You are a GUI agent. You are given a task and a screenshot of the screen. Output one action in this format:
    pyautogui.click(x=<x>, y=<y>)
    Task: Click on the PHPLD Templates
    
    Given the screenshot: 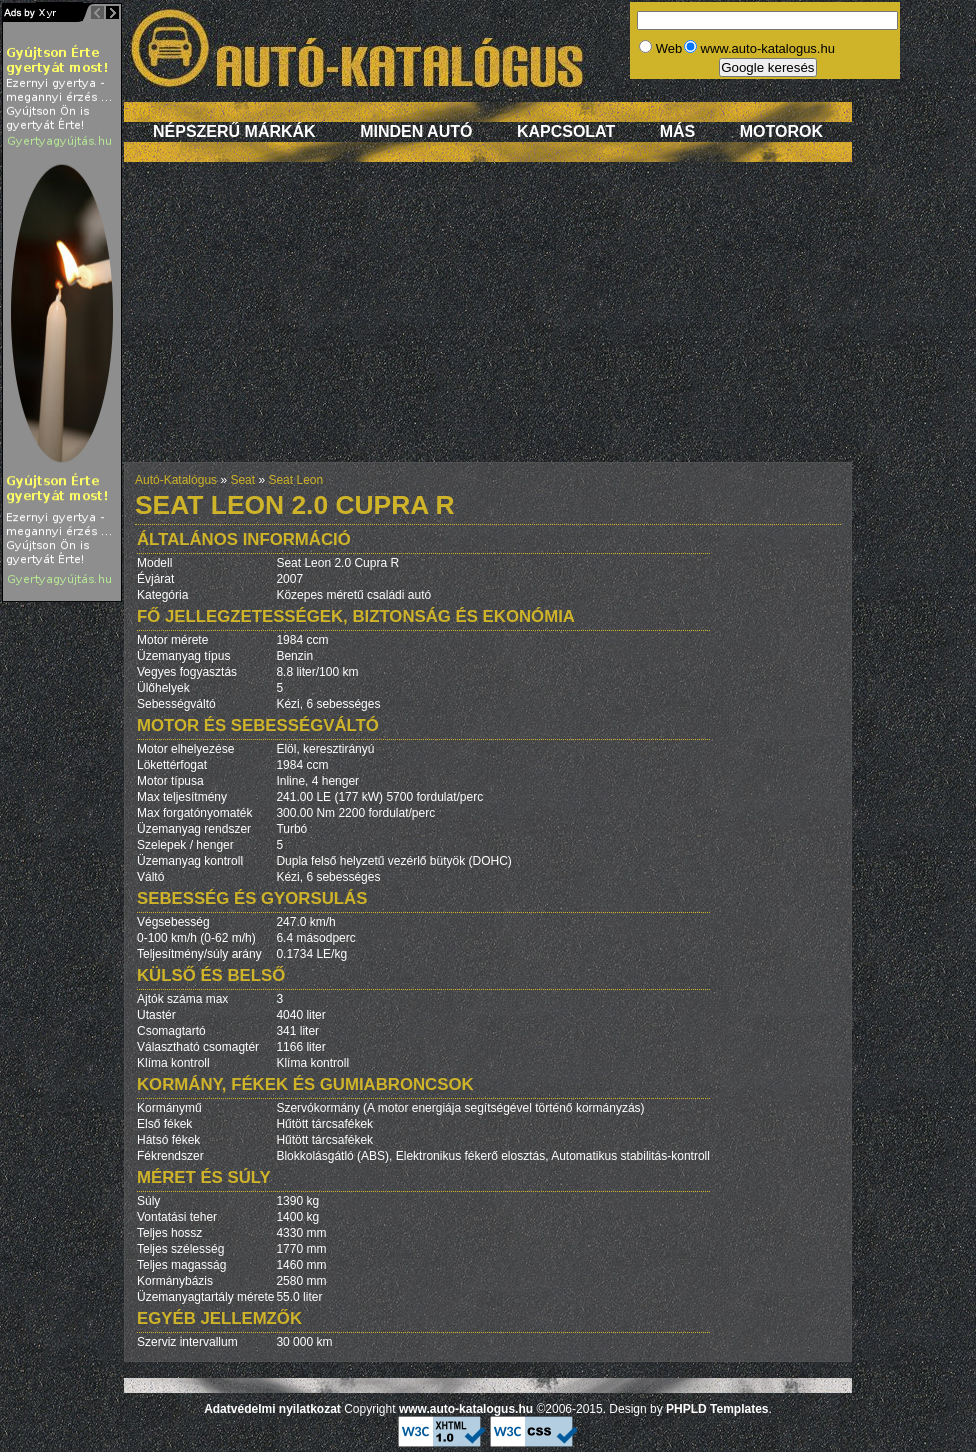 What is the action you would take?
    pyautogui.click(x=717, y=1409)
    